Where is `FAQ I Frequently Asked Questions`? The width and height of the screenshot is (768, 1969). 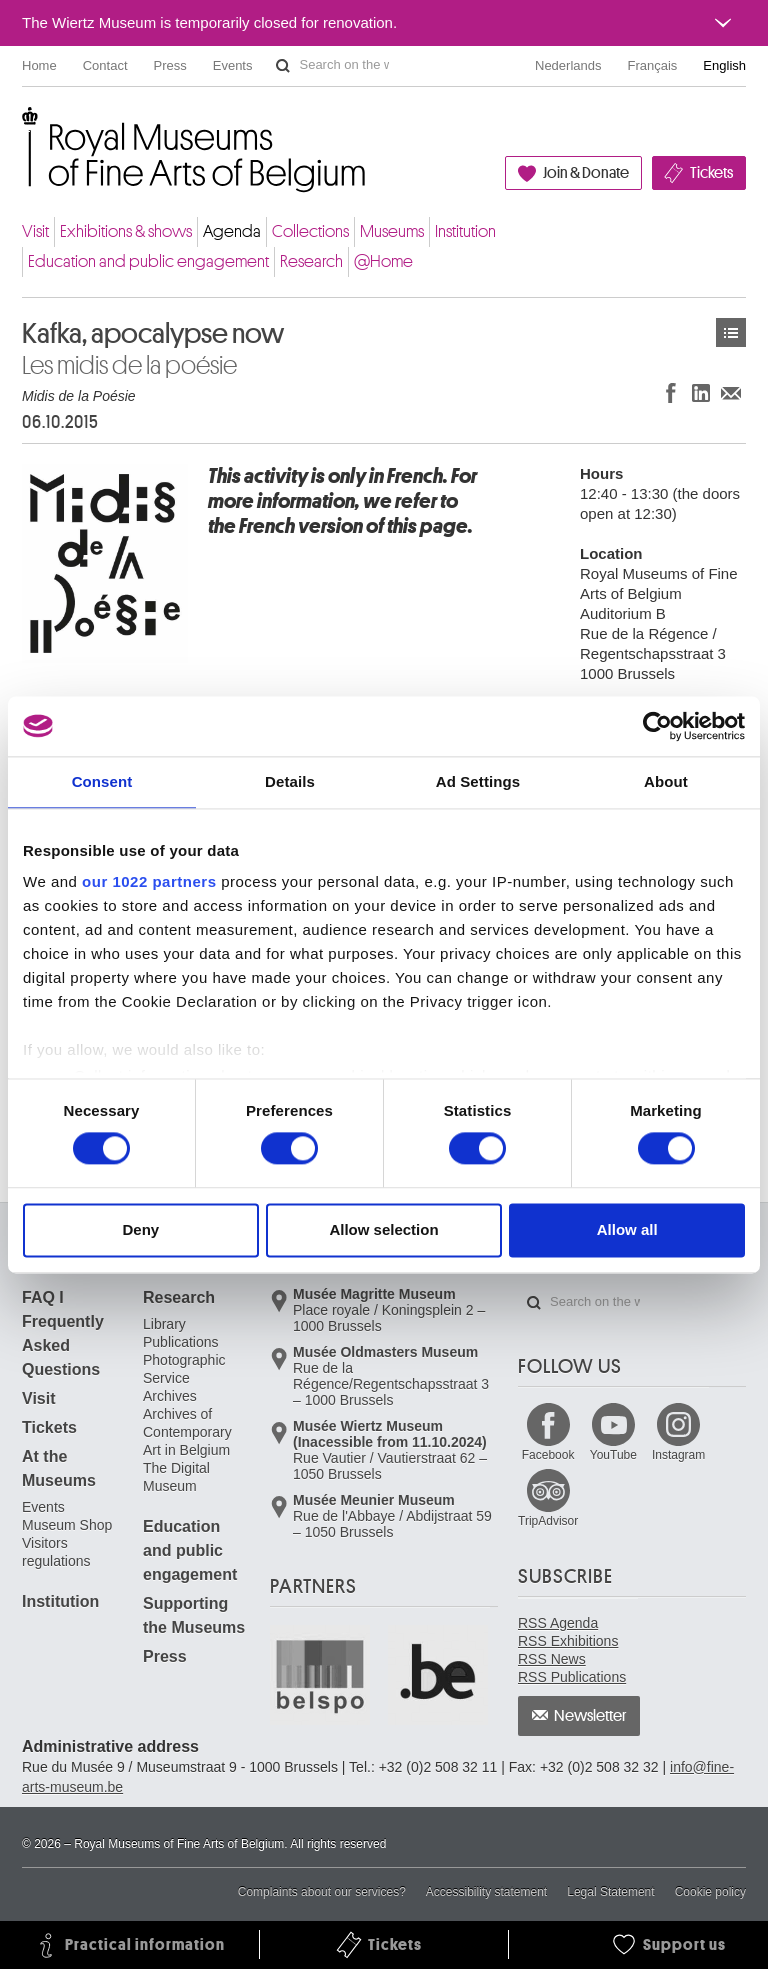
FAQ I Frequently Asked Questions is located at coordinates (63, 1333).